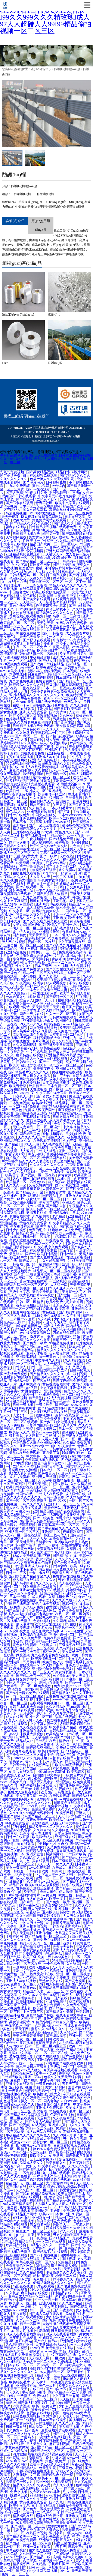 The image size is (93, 2576). What do you see at coordinates (67, 1696) in the screenshot?
I see `全部免费毛片在线播放高潮` at bounding box center [67, 1696].